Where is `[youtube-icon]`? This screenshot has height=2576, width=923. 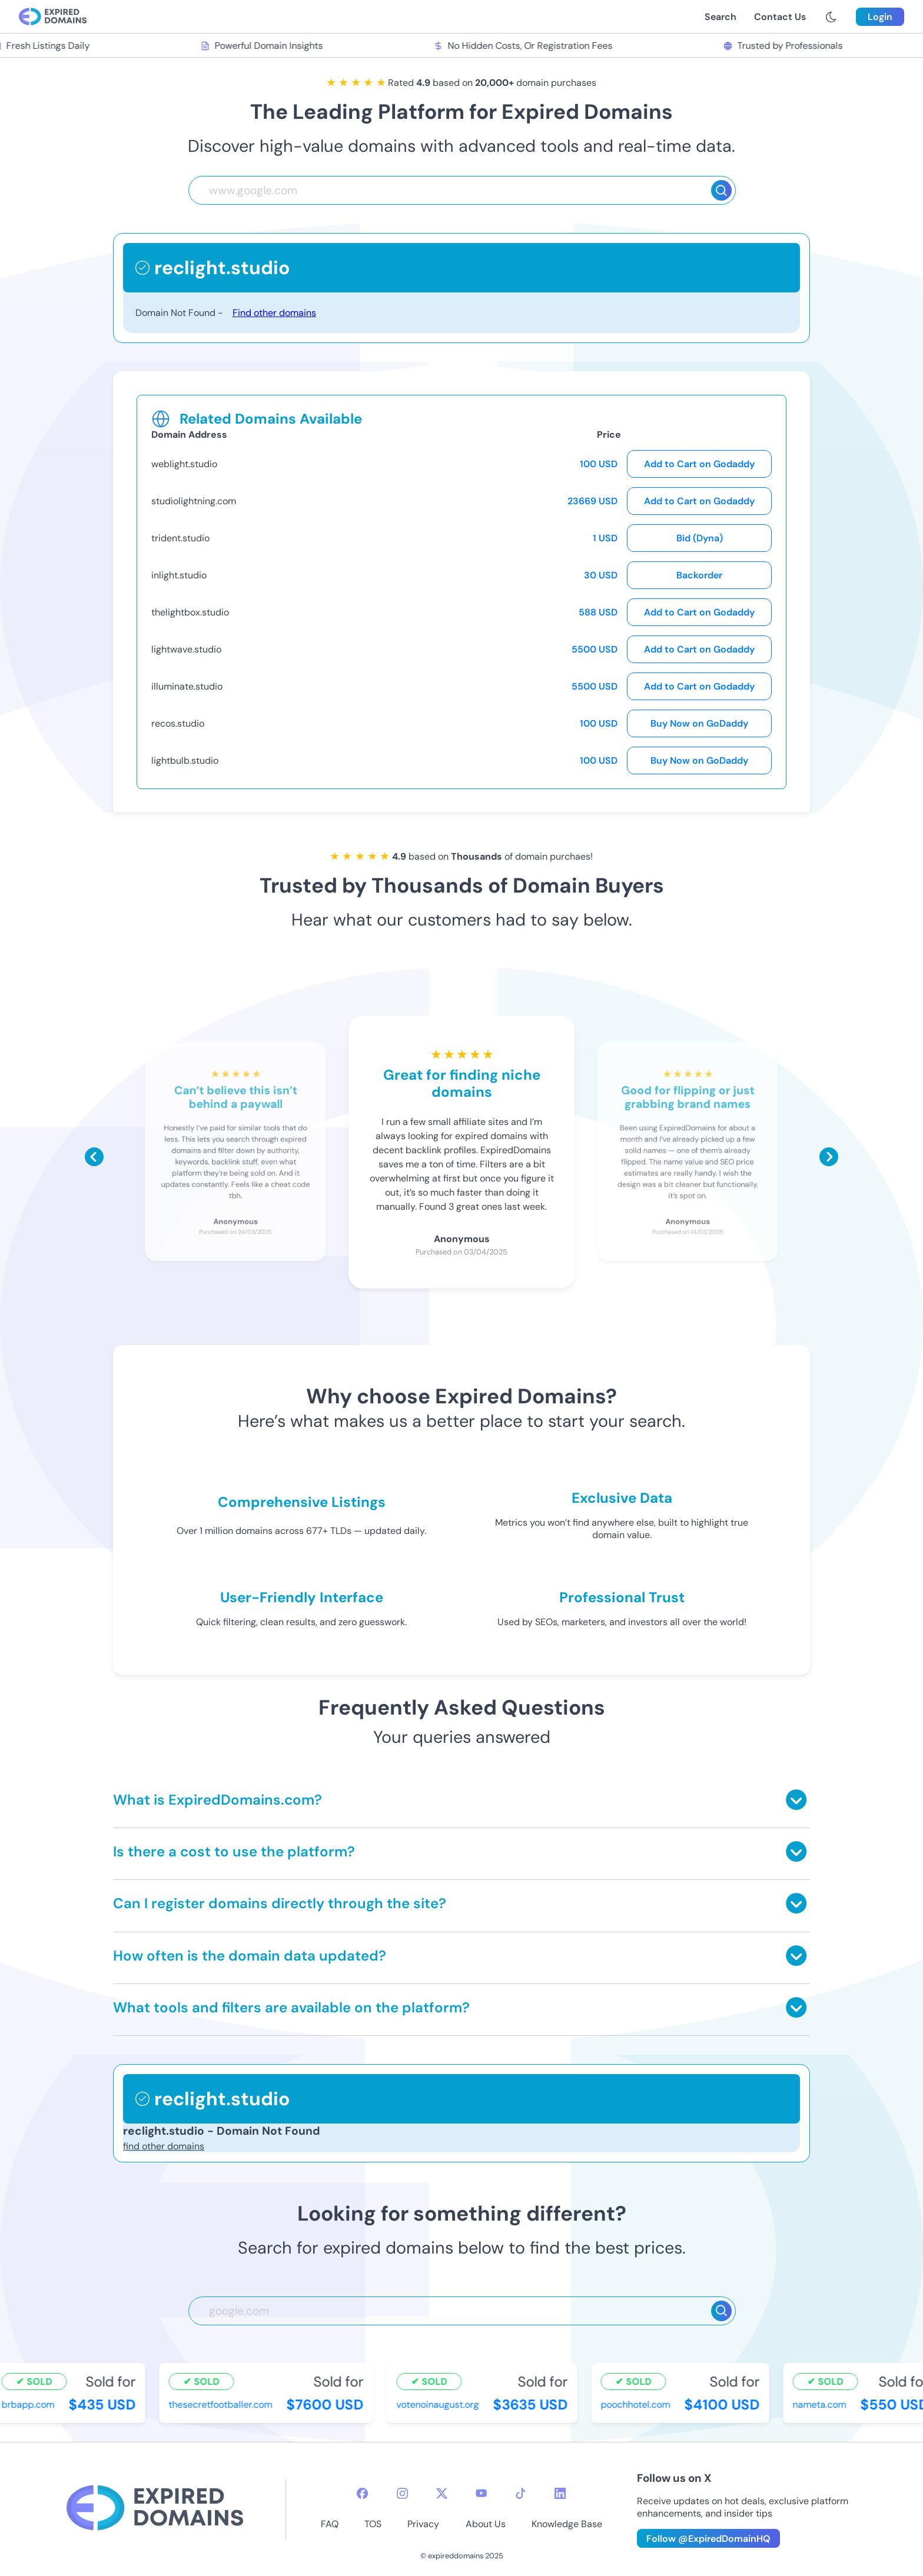 [youtube-icon] is located at coordinates (481, 2493).